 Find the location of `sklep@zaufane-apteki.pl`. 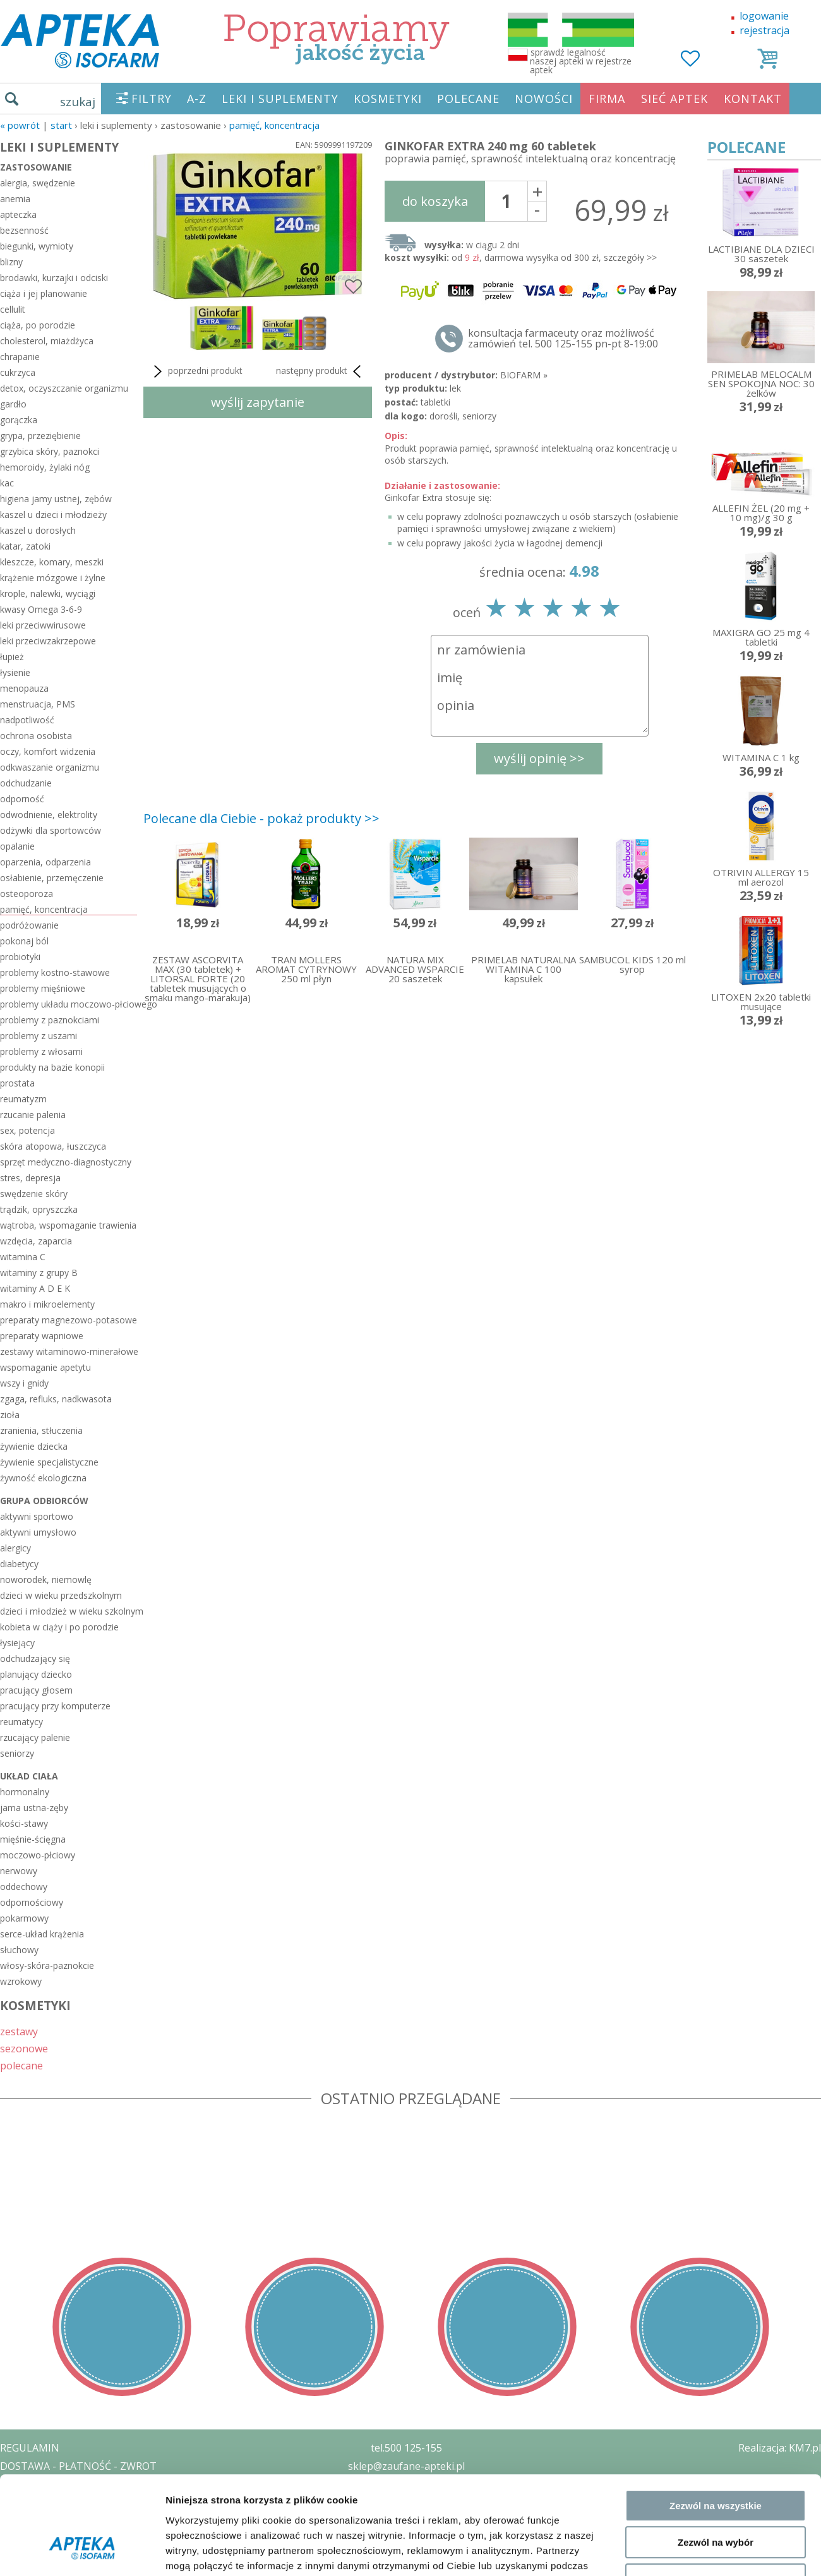

sklep@zaufane-apteki.pl is located at coordinates (406, 2466).